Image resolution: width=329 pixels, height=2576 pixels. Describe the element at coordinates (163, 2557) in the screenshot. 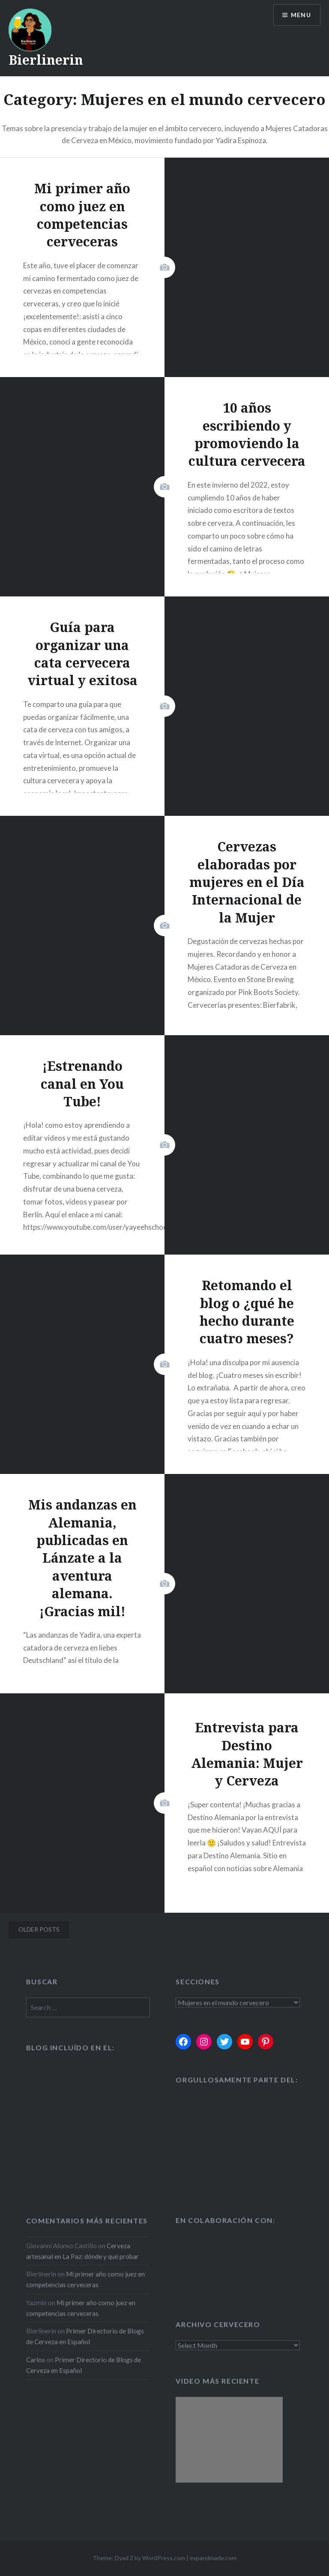

I see `WordPress.com` at that location.